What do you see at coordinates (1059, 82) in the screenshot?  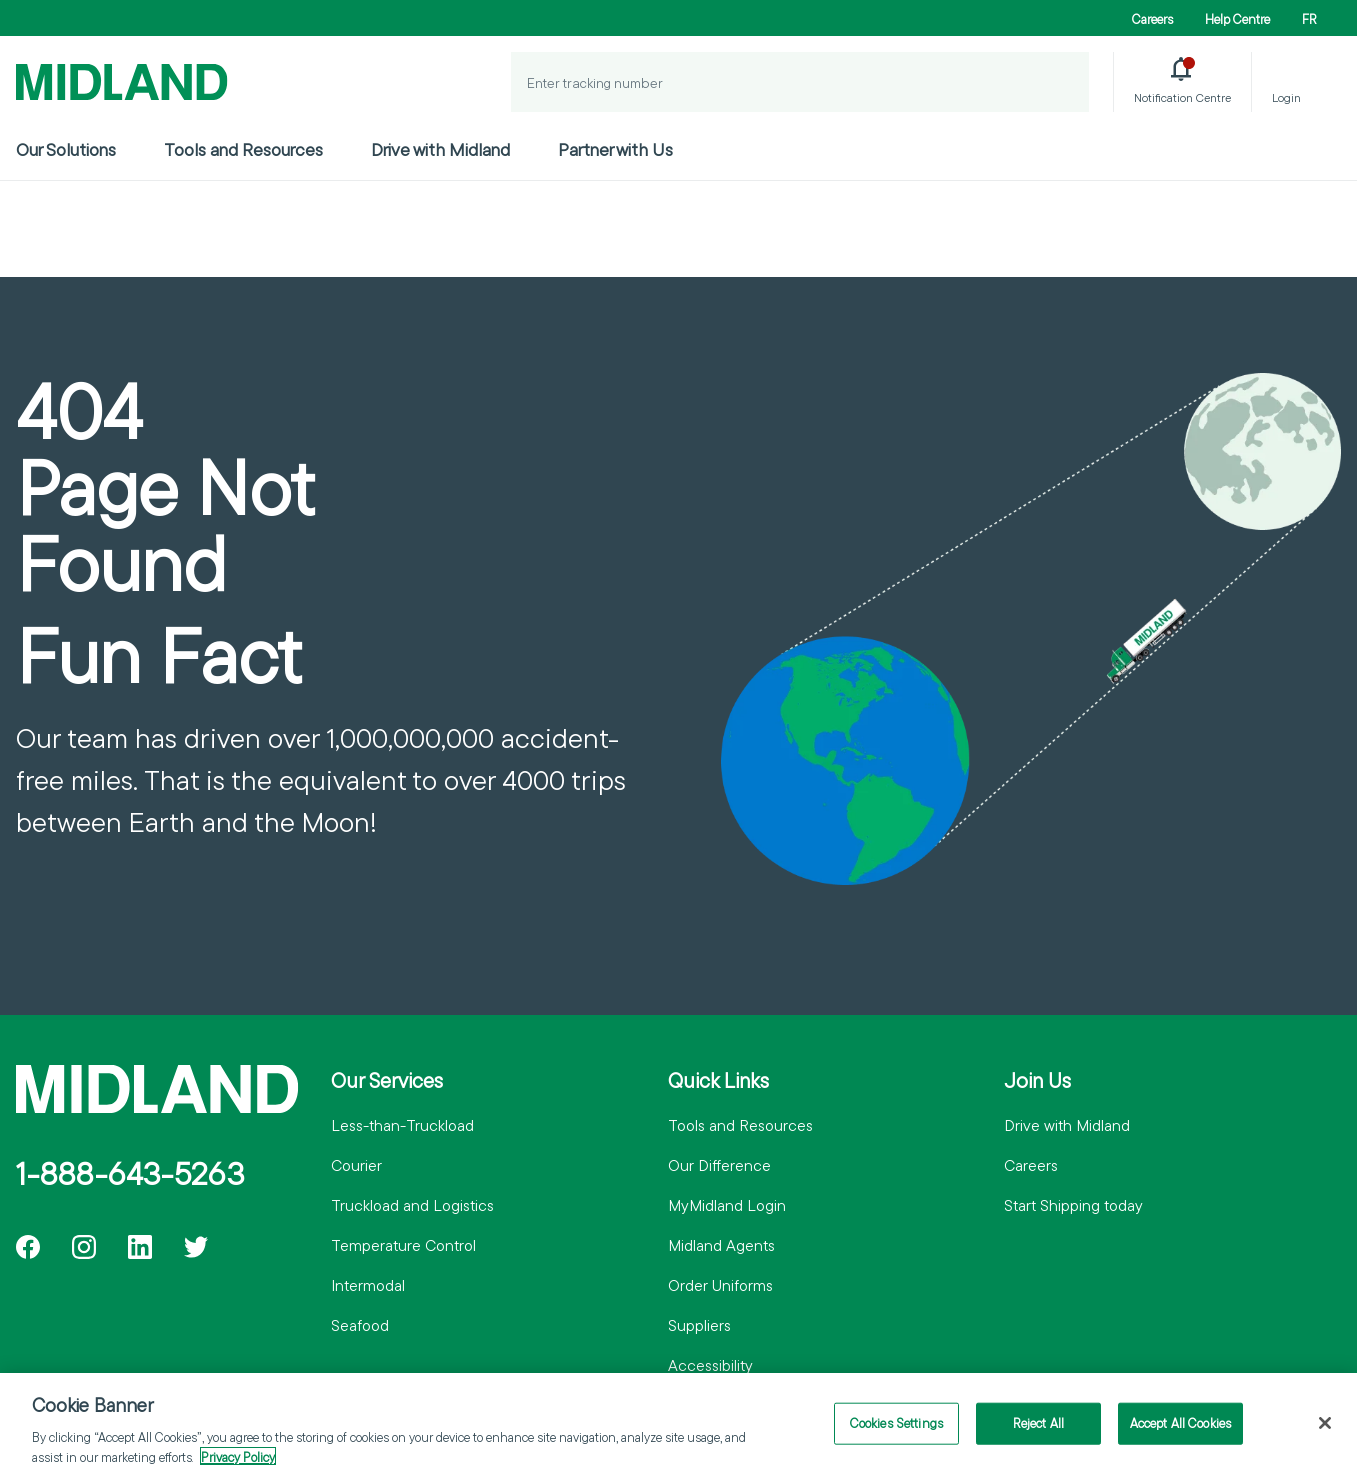 I see `[Track a Shipment]` at bounding box center [1059, 82].